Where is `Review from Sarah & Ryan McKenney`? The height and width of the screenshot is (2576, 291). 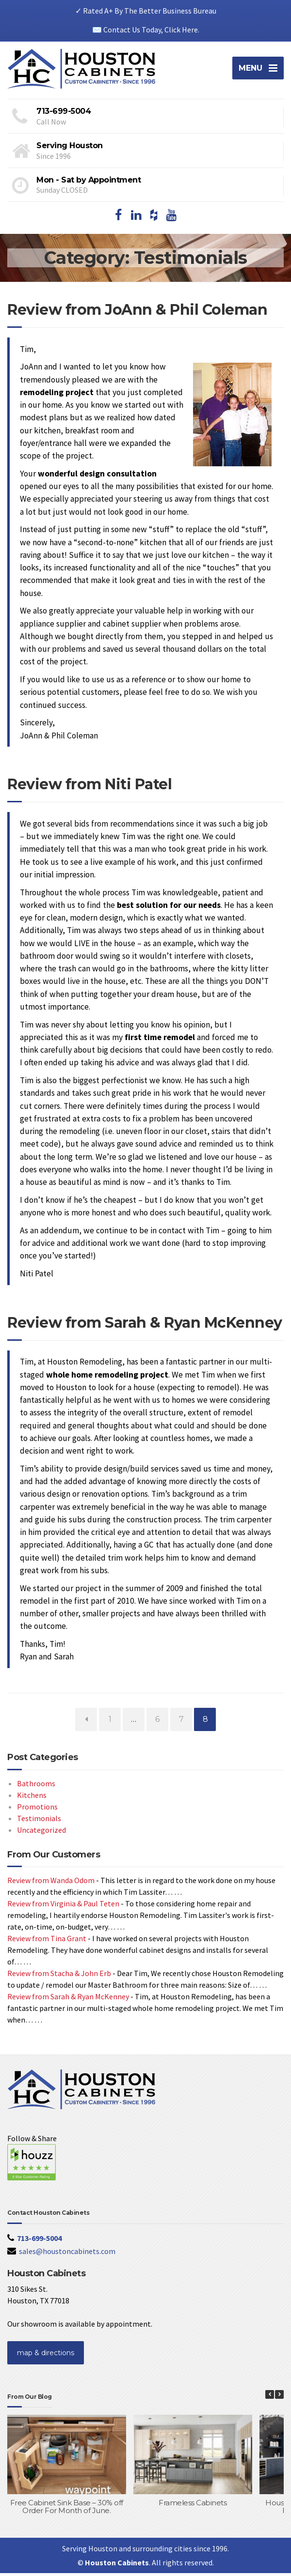 Review from Sarah & Ryan McKenney is located at coordinates (144, 1326).